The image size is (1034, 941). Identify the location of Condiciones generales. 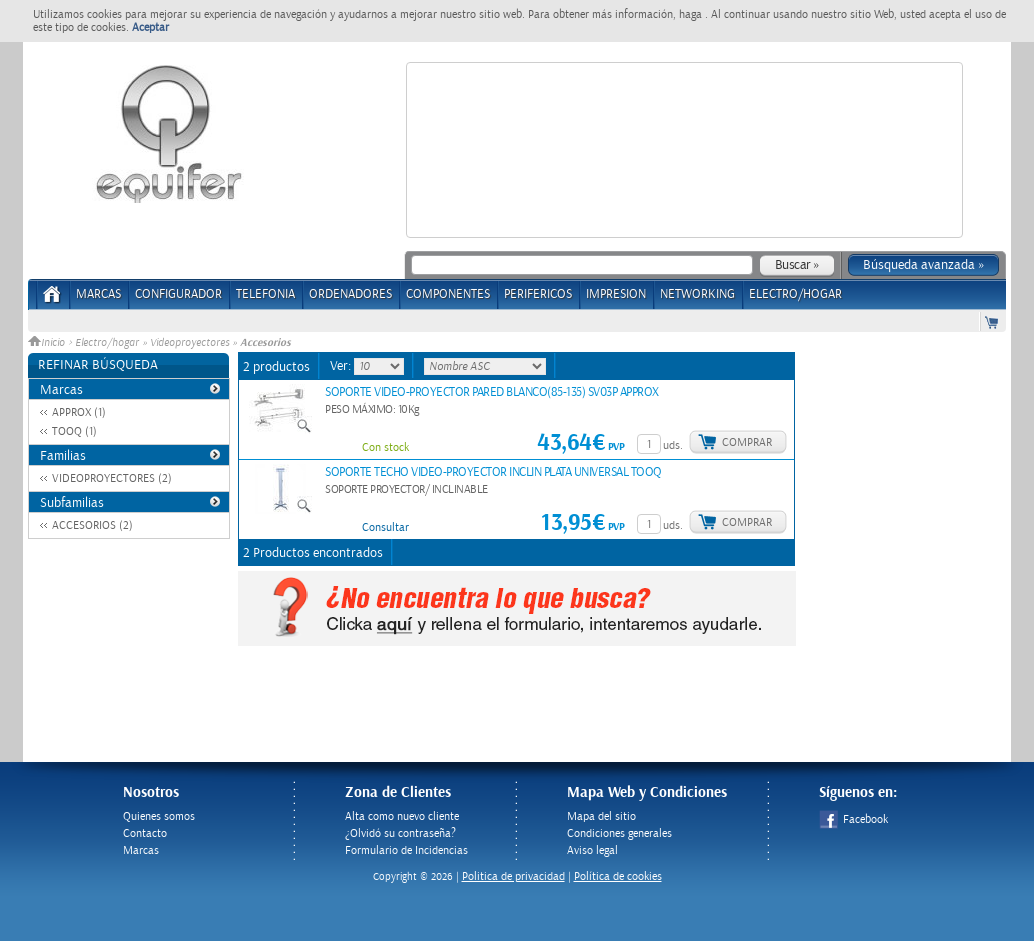
(619, 833).